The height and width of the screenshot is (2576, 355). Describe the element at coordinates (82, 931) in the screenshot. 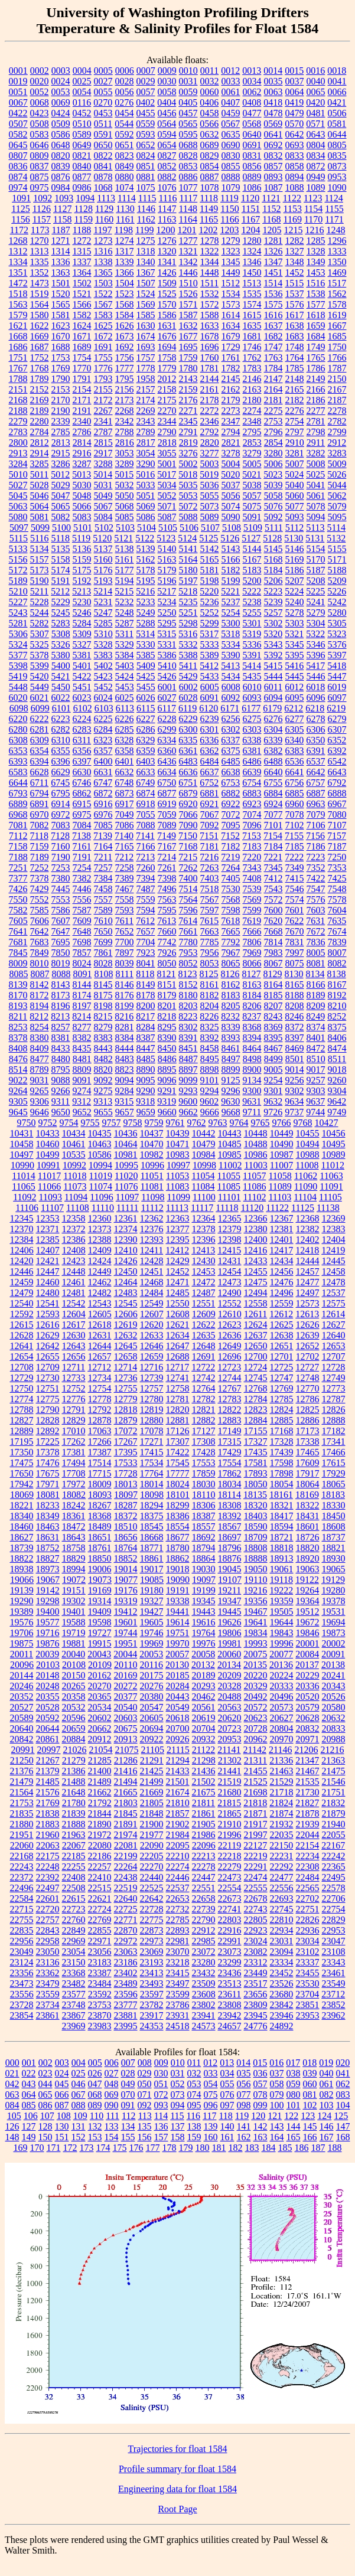

I see `7648` at that location.